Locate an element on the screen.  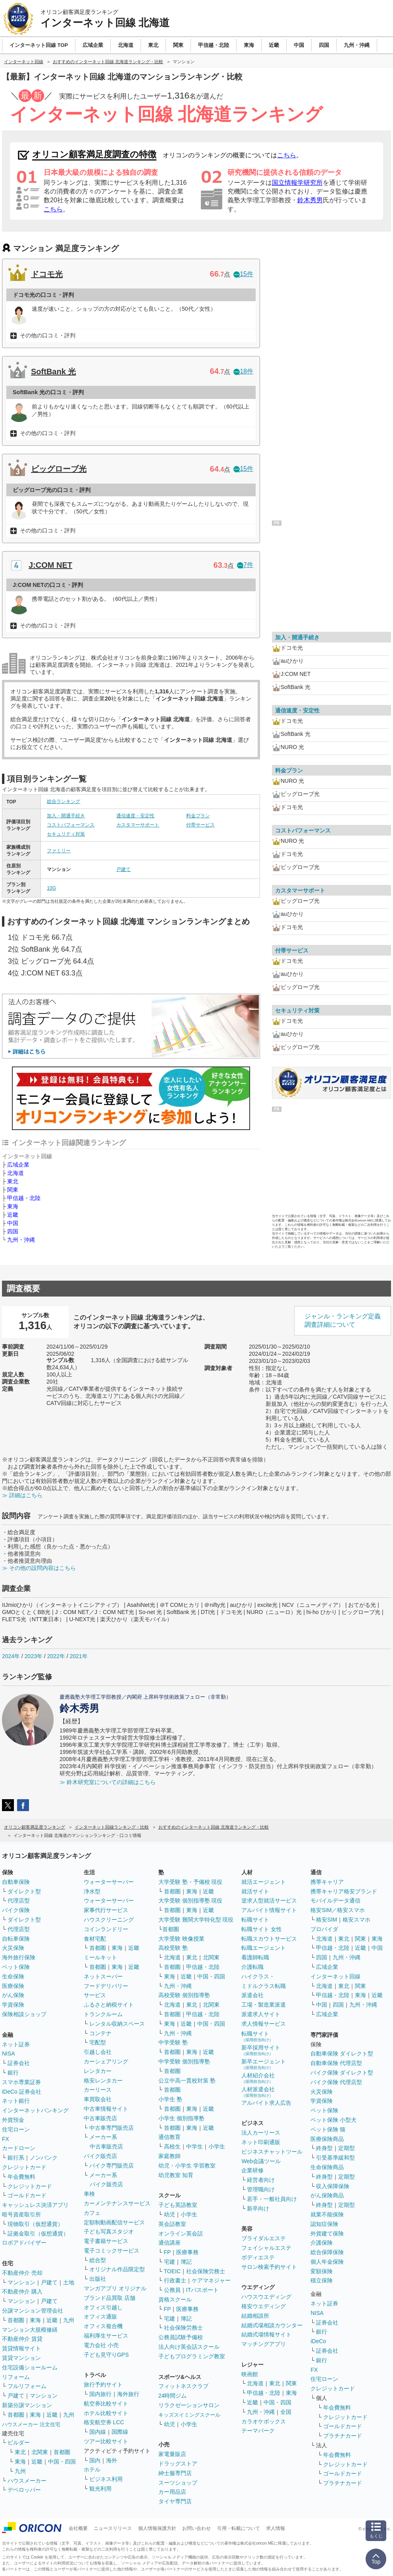
2023年 is located at coordinates (33, 1656).